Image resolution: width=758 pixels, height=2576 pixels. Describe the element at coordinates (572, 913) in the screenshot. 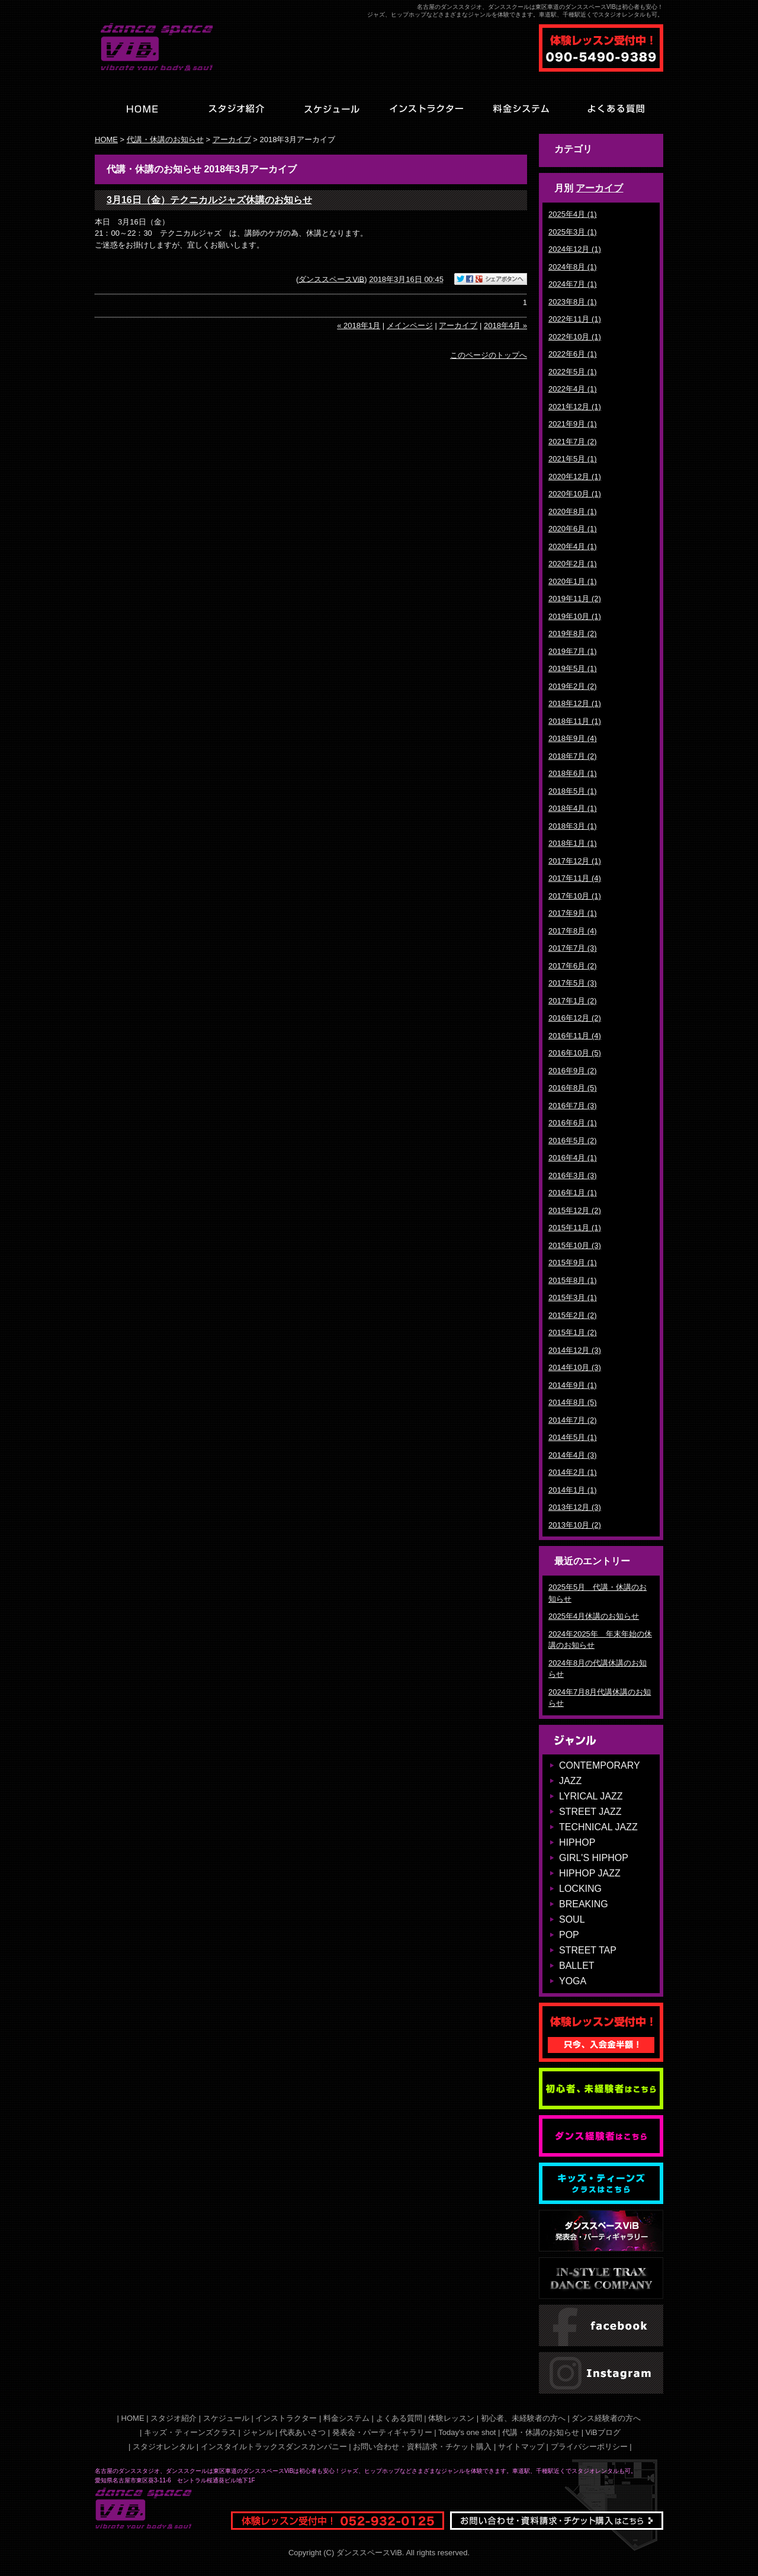

I see `2017年9月 (1)` at that location.